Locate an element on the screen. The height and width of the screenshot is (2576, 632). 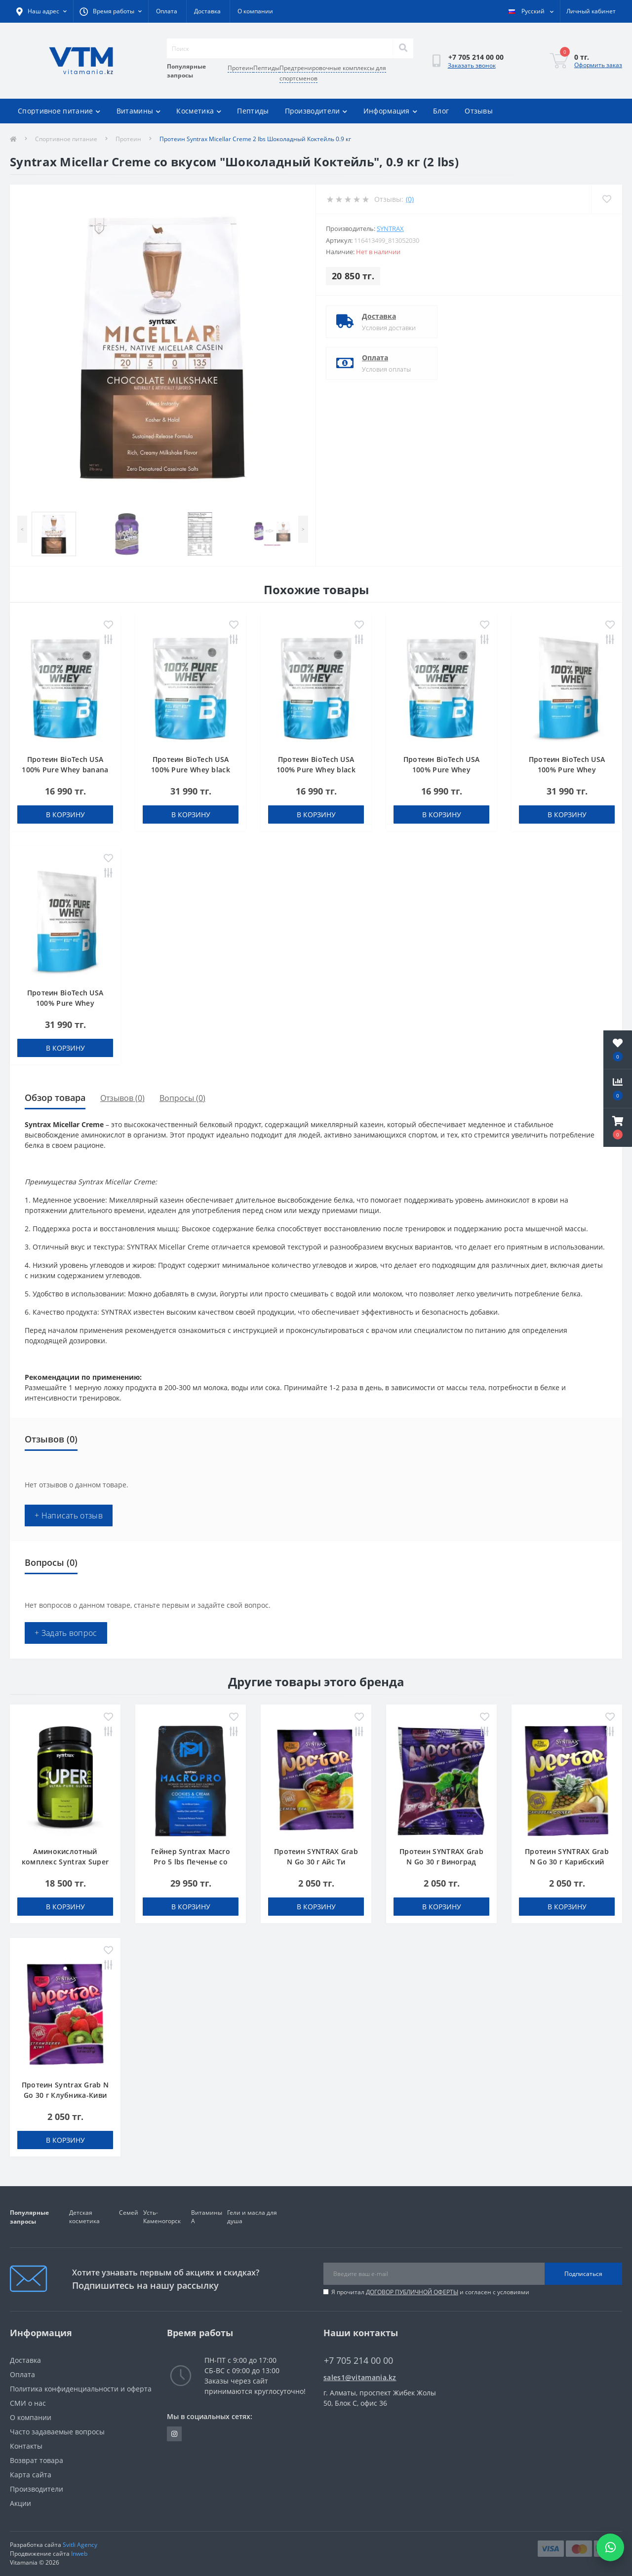
О компании is located at coordinates (255, 11).